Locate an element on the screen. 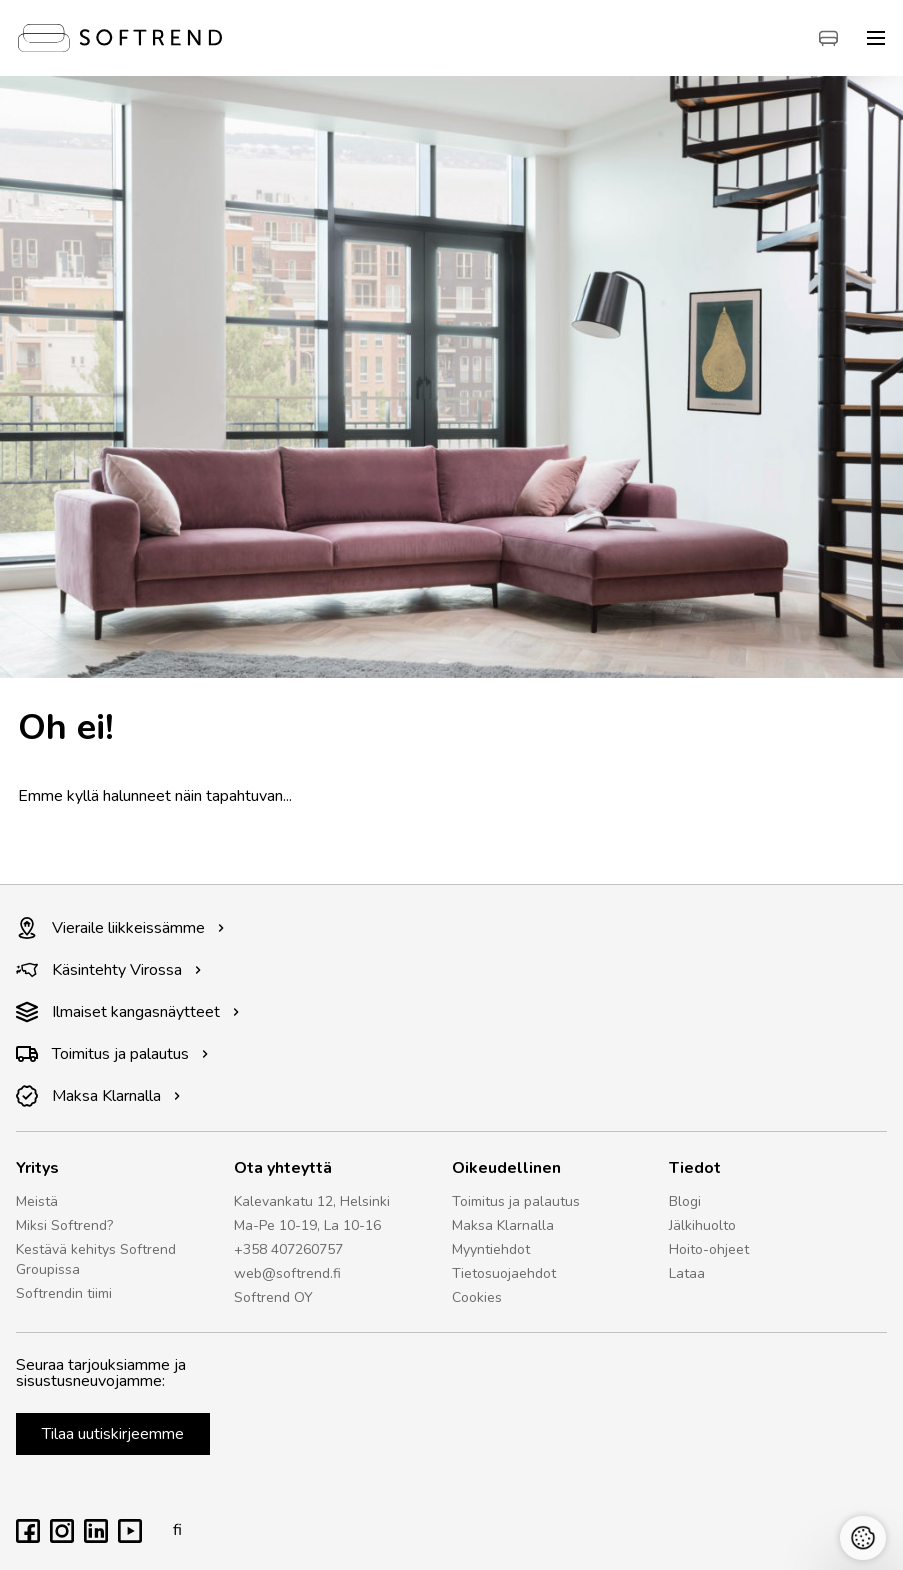 Image resolution: width=903 pixels, height=1570 pixels. +358 407260757 is located at coordinates (288, 1249).